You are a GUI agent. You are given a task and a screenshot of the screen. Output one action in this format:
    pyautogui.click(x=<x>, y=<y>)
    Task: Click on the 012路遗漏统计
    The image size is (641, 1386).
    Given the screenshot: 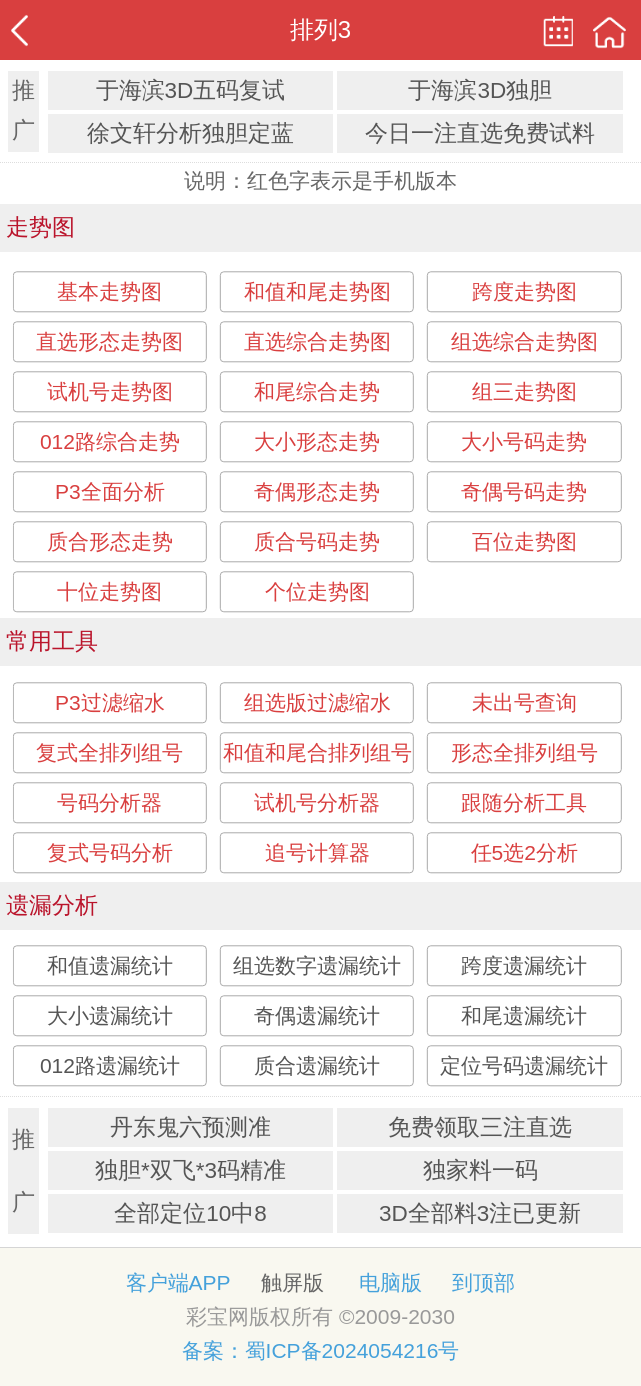 What is the action you would take?
    pyautogui.click(x=110, y=1065)
    